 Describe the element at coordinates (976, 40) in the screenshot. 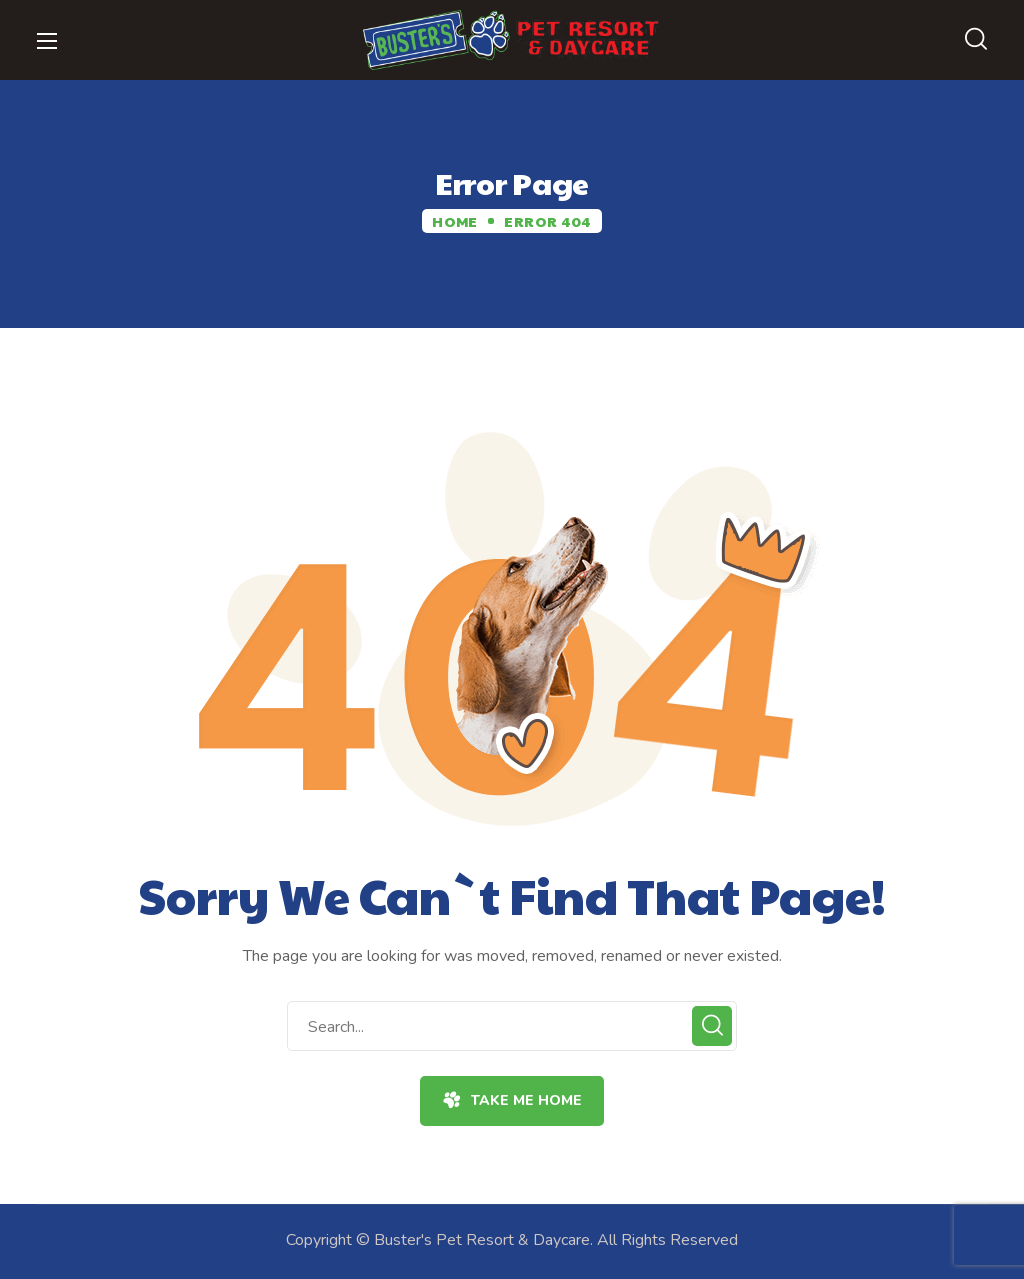

I see `[button]` at that location.